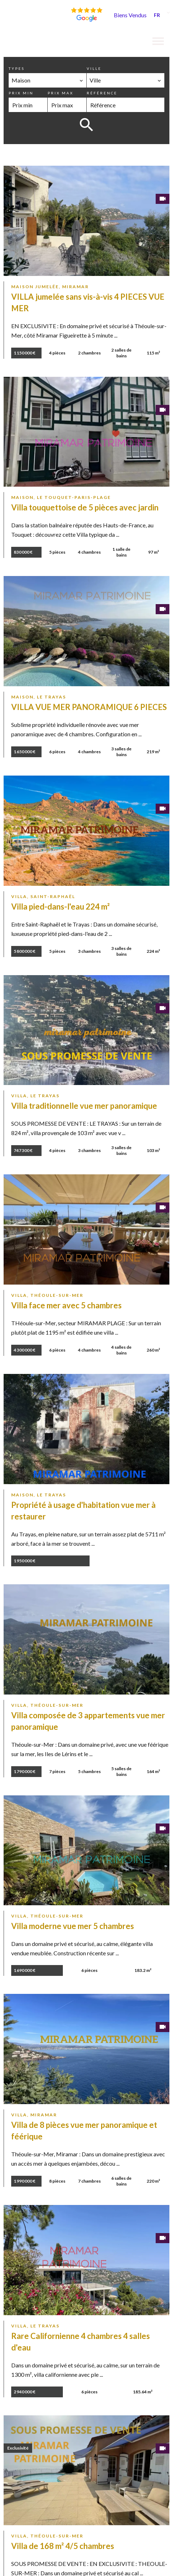 The image size is (173, 2576). What do you see at coordinates (60, 93) in the screenshot?
I see `Prix max` at bounding box center [60, 93].